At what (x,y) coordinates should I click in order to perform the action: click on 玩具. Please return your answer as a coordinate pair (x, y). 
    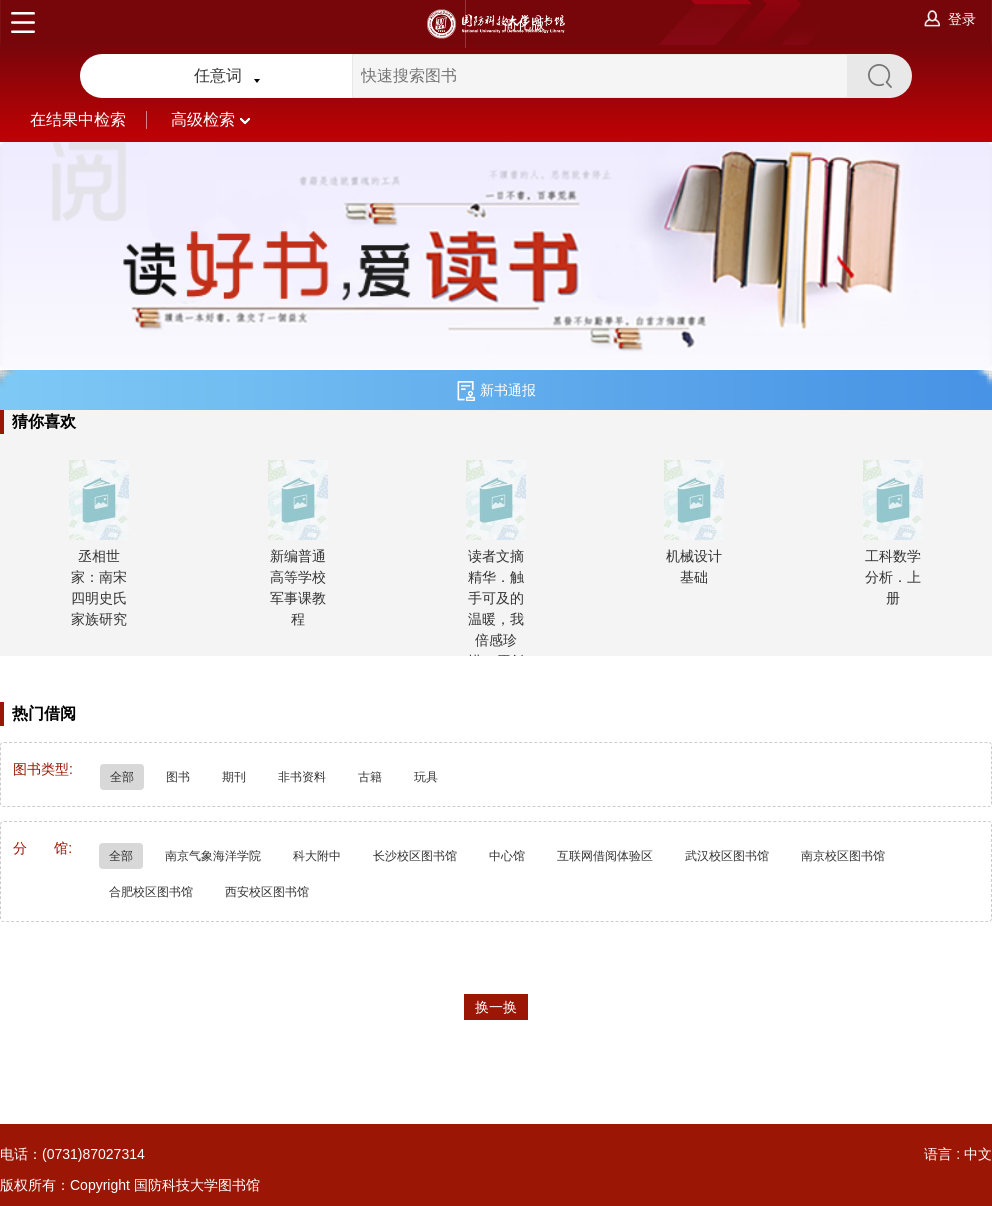
    Looking at the image, I should click on (426, 777).